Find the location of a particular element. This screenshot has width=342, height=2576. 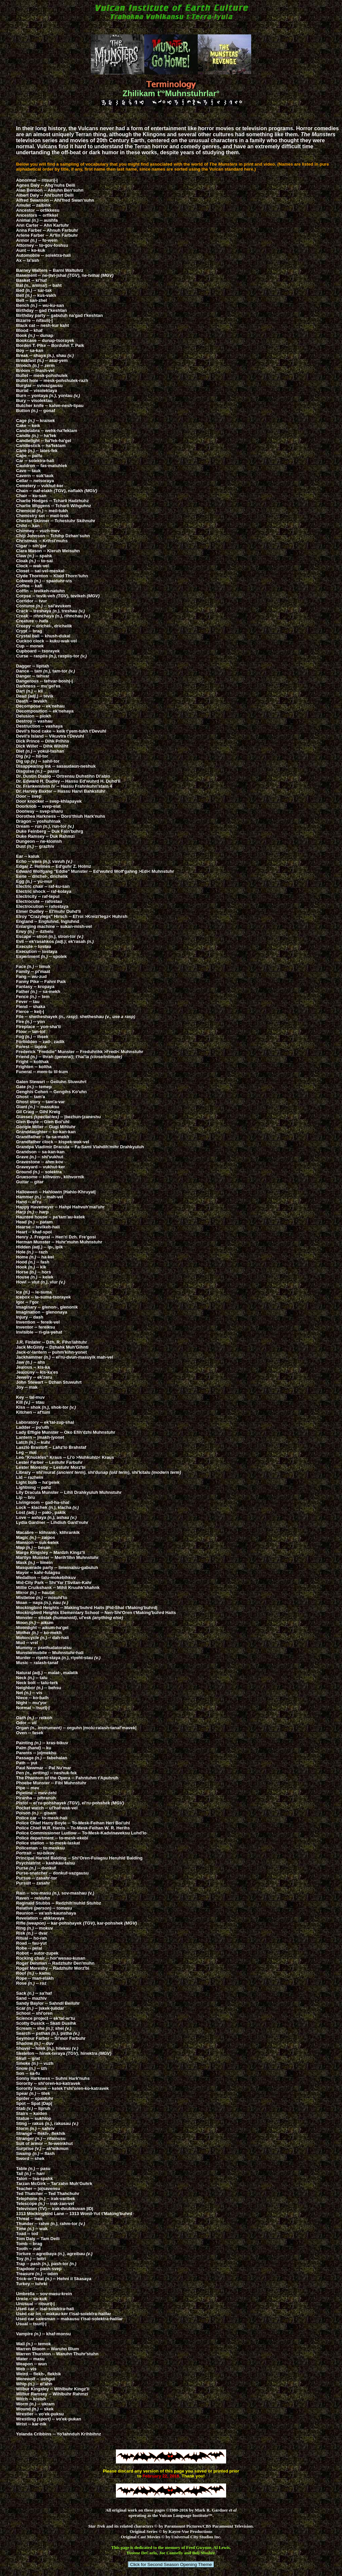

Click for Second Season Opening Theme is located at coordinates (171, 2564).